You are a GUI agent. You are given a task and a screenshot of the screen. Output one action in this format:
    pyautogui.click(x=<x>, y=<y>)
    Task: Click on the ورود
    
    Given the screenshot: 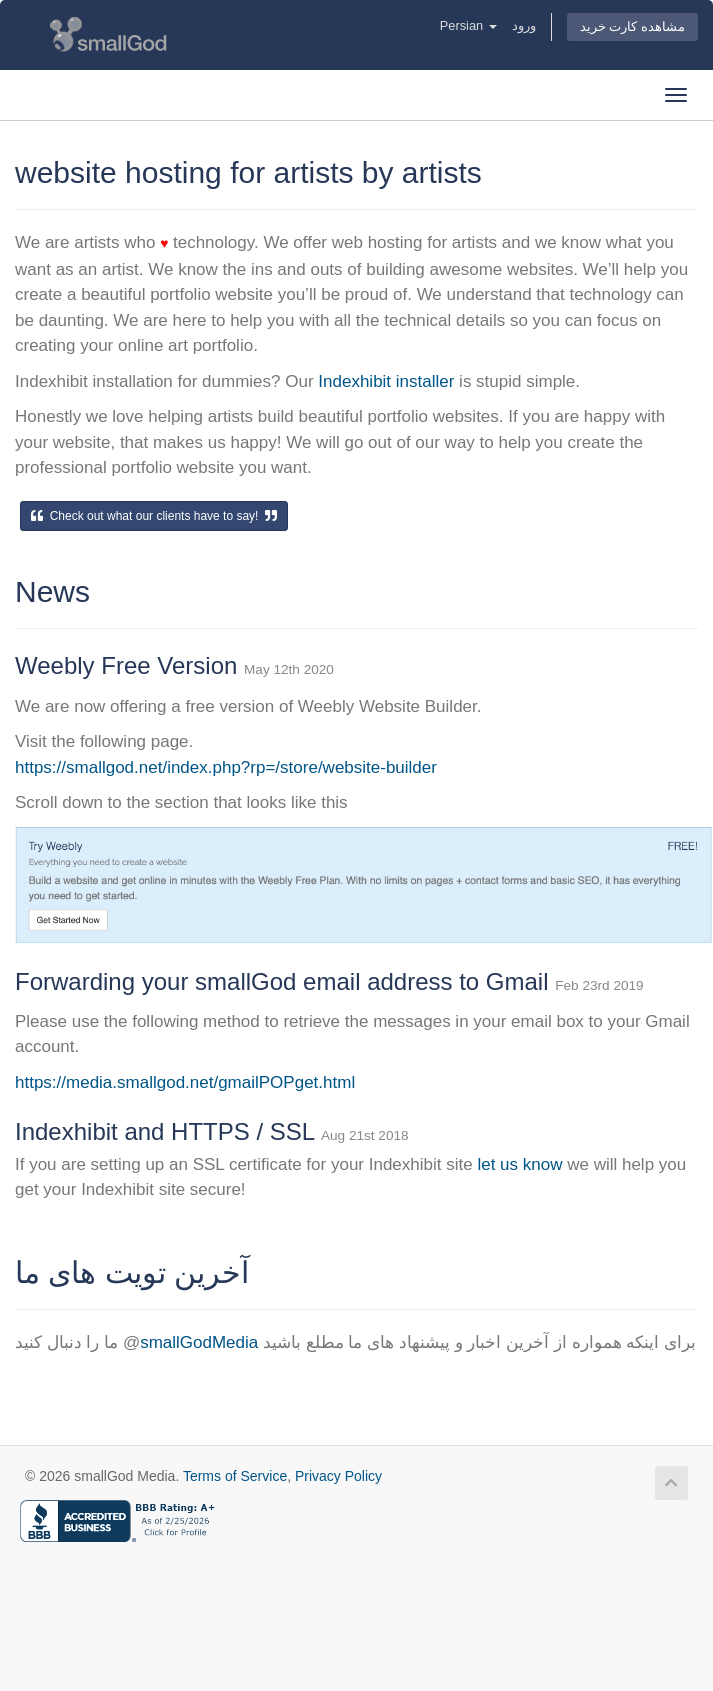 What is the action you would take?
    pyautogui.click(x=524, y=25)
    